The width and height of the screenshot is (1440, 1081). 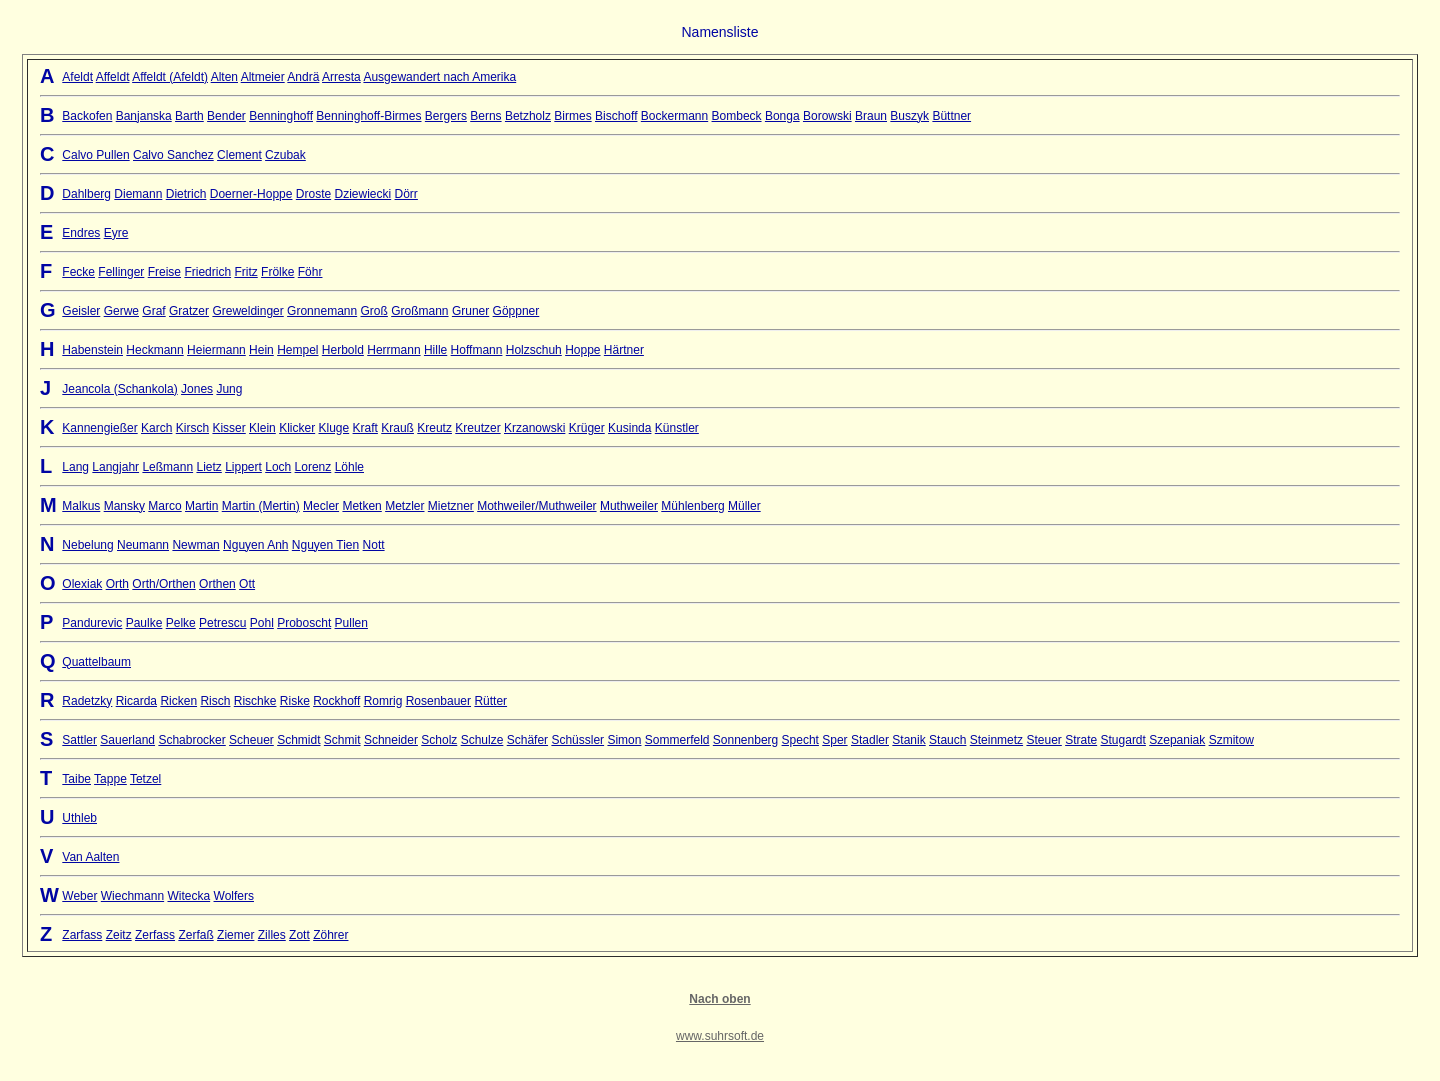 What do you see at coordinates (197, 389) in the screenshot?
I see `Jones` at bounding box center [197, 389].